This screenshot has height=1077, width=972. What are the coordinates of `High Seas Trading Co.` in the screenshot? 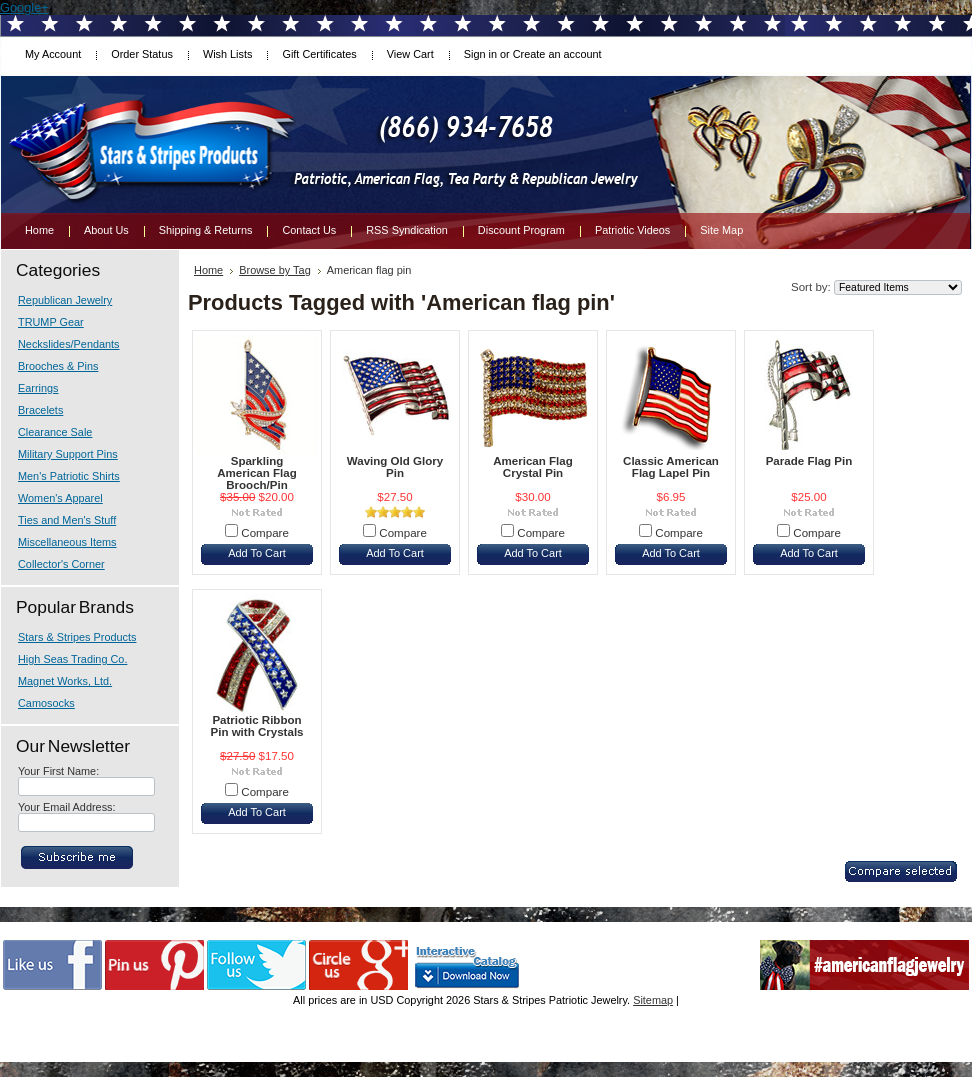 It's located at (72, 659).